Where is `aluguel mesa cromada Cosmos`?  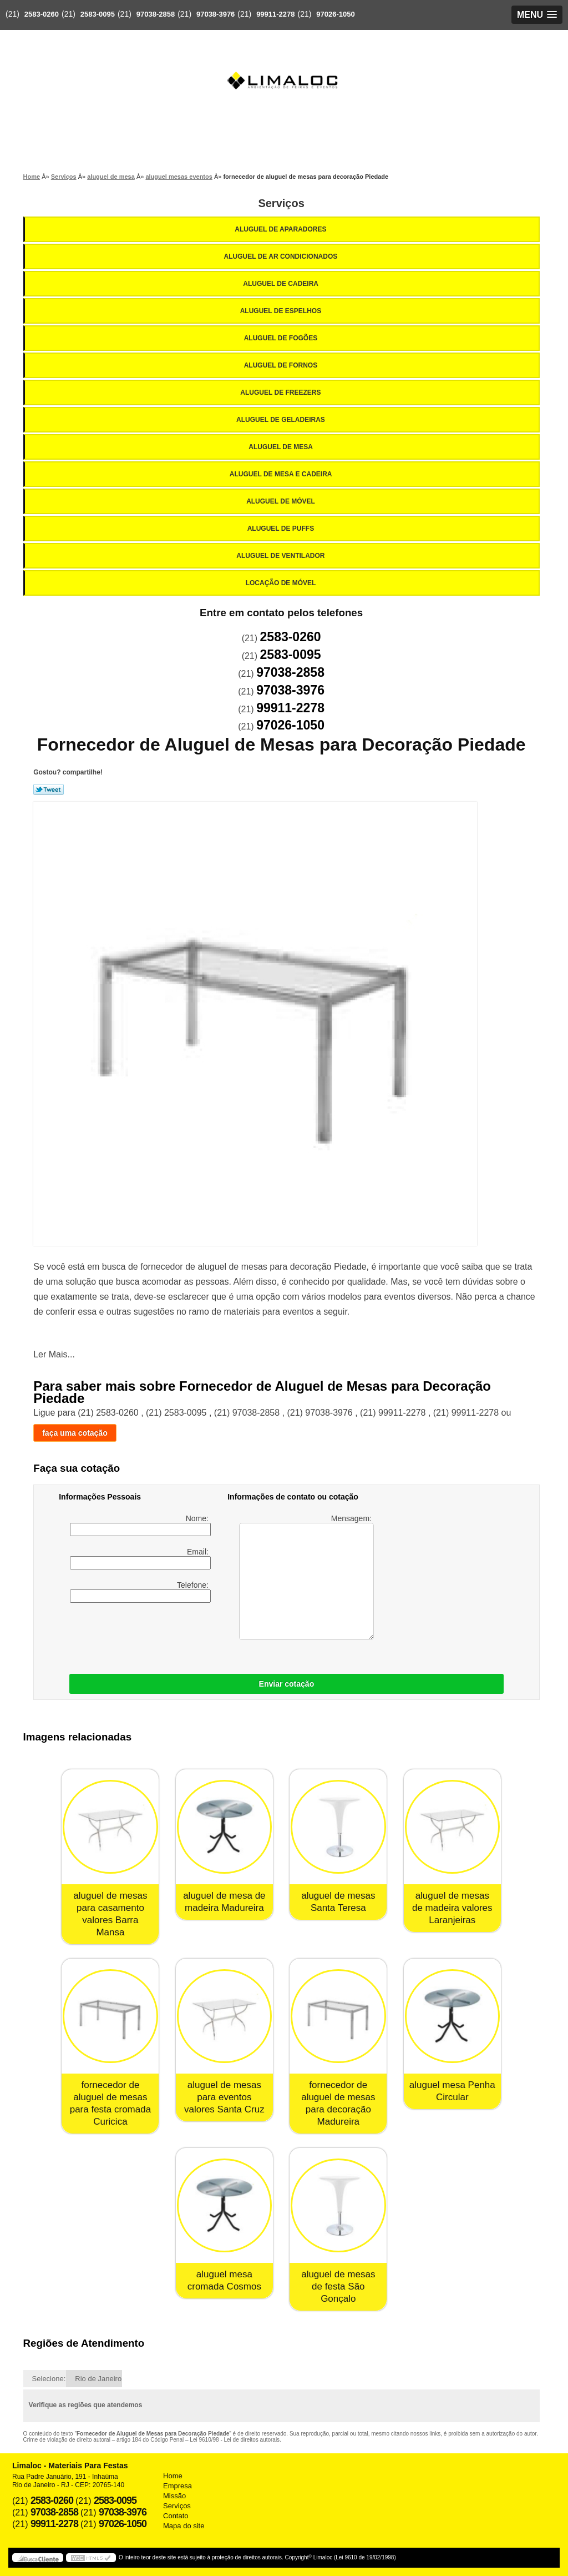 aluguel mesa cromada Cosmos is located at coordinates (224, 2280).